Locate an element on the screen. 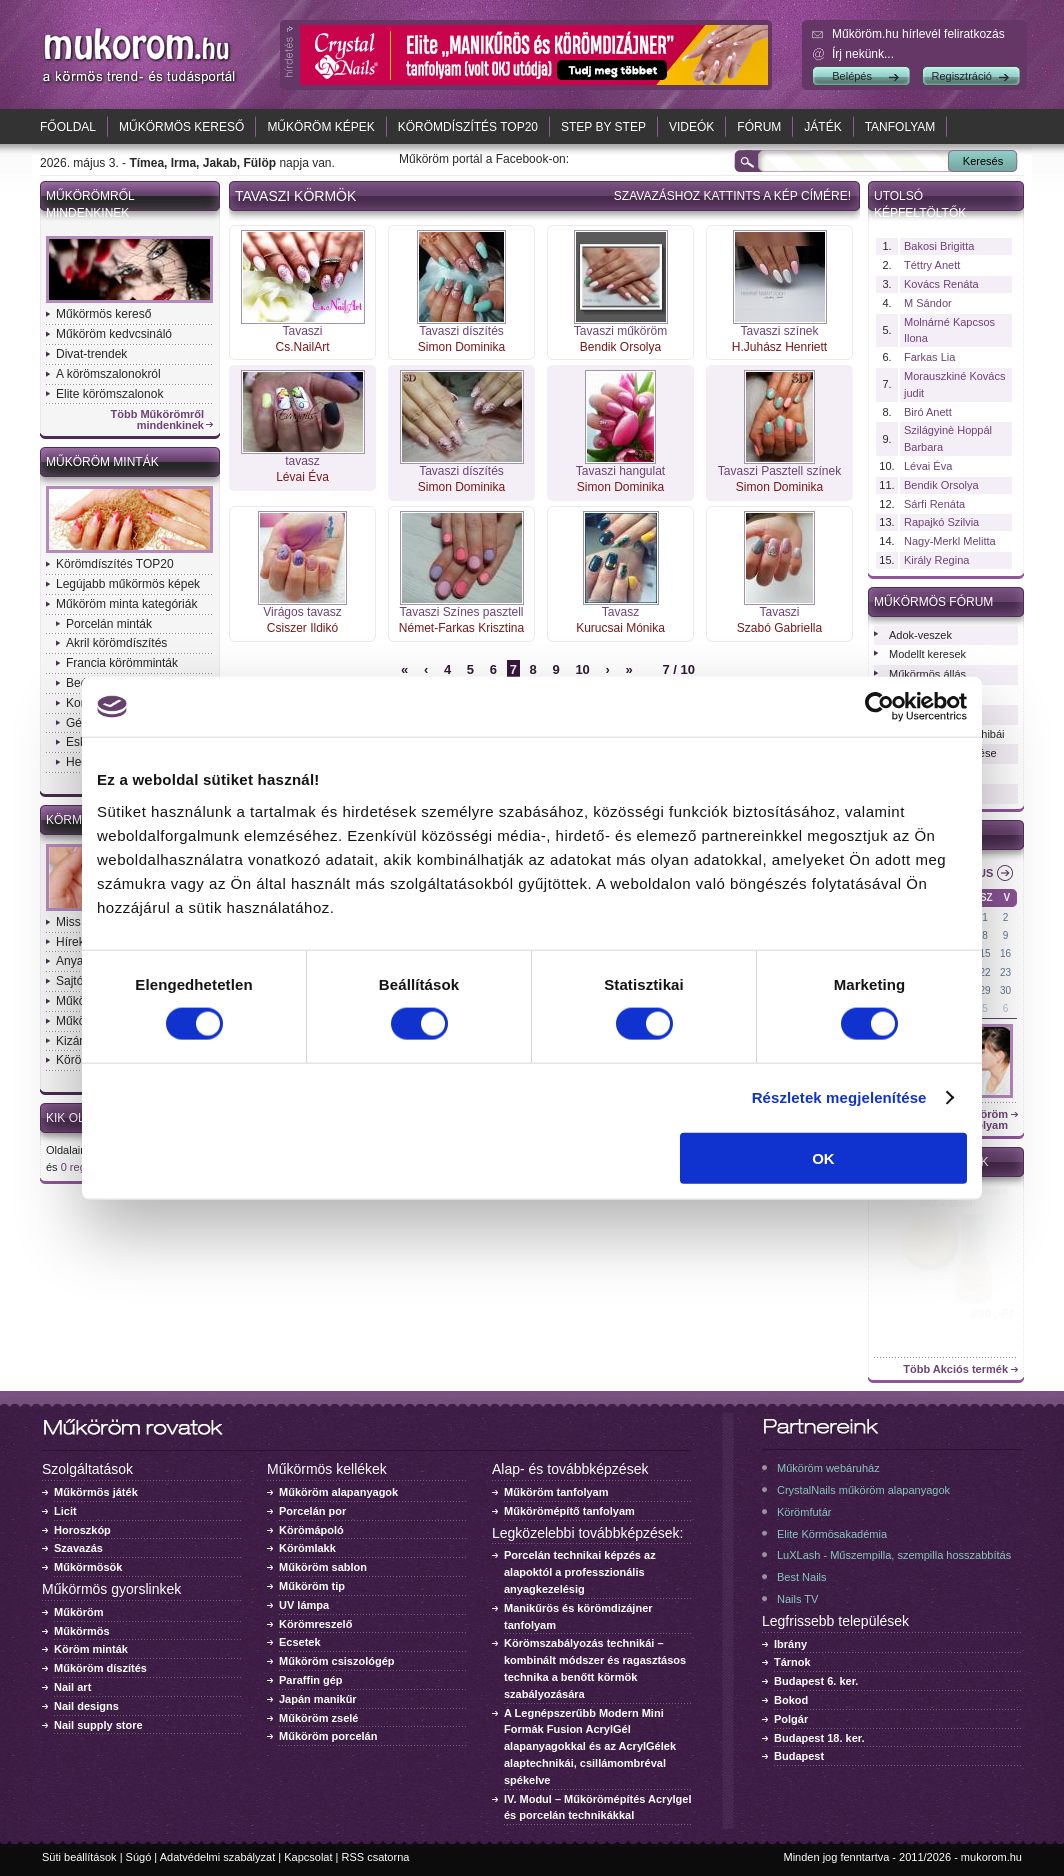  Műkörmös játék is located at coordinates (96, 1492).